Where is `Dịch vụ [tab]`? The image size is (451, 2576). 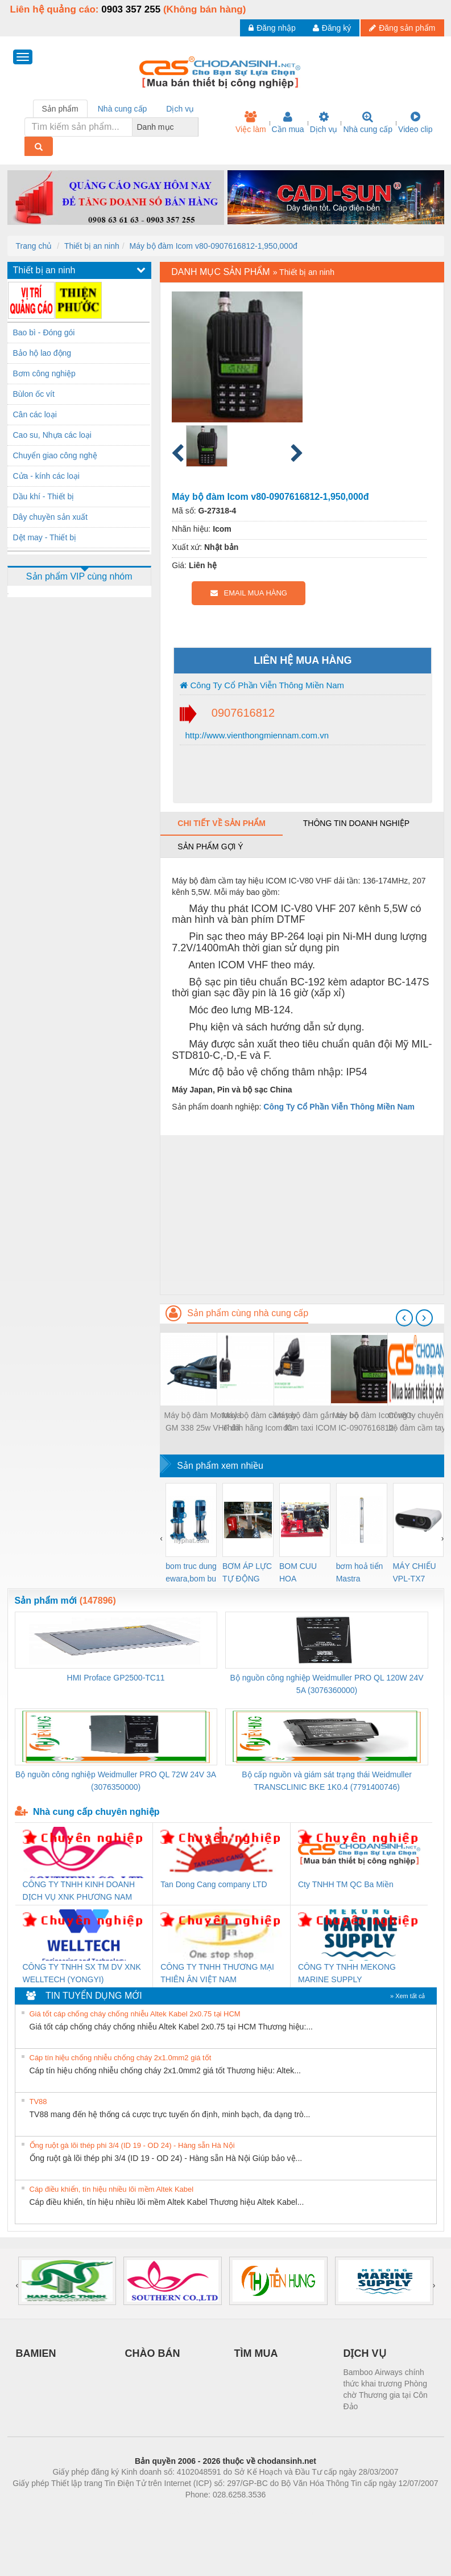
Dịch vụ [tab] is located at coordinates (180, 108).